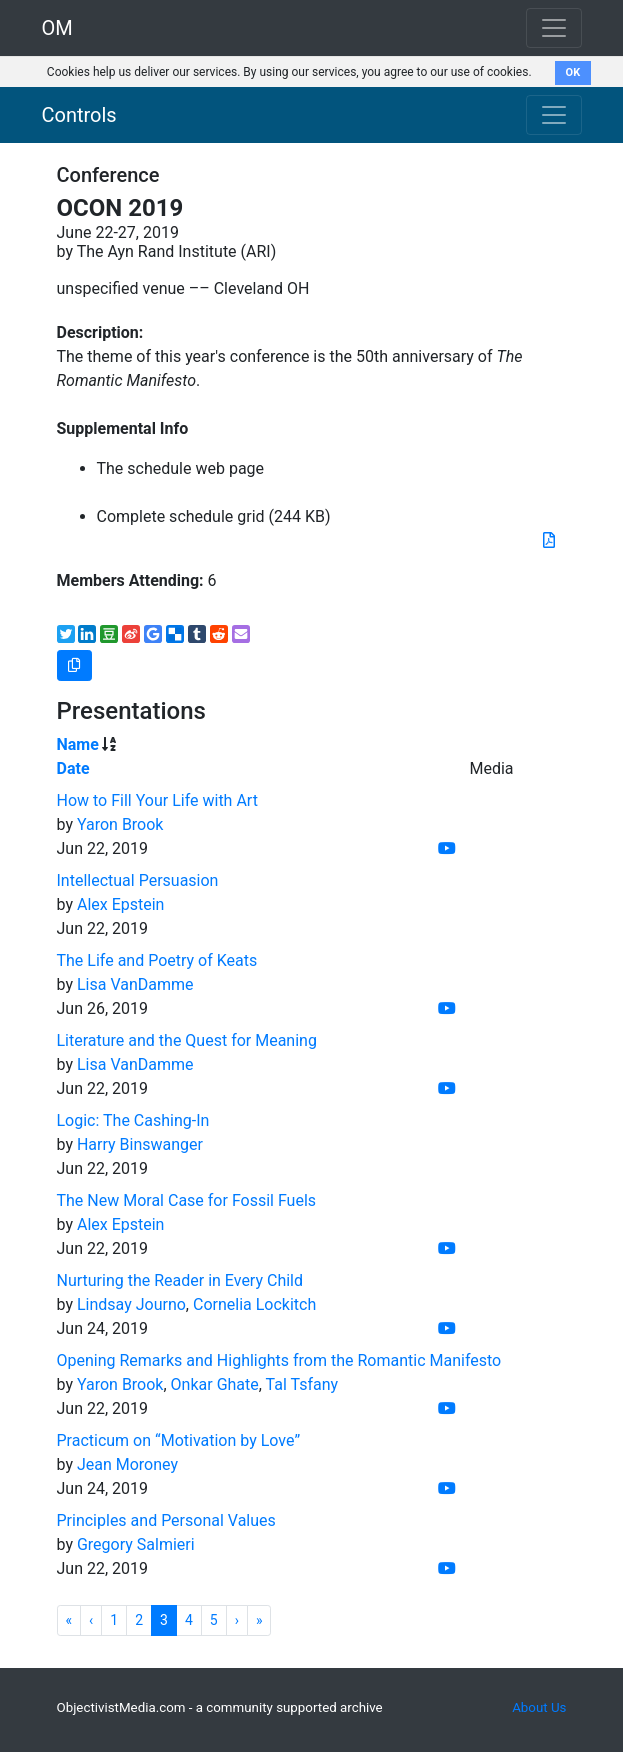 This screenshot has height=1752, width=623. I want to click on Logic: The Cashing-In, so click(133, 1120).